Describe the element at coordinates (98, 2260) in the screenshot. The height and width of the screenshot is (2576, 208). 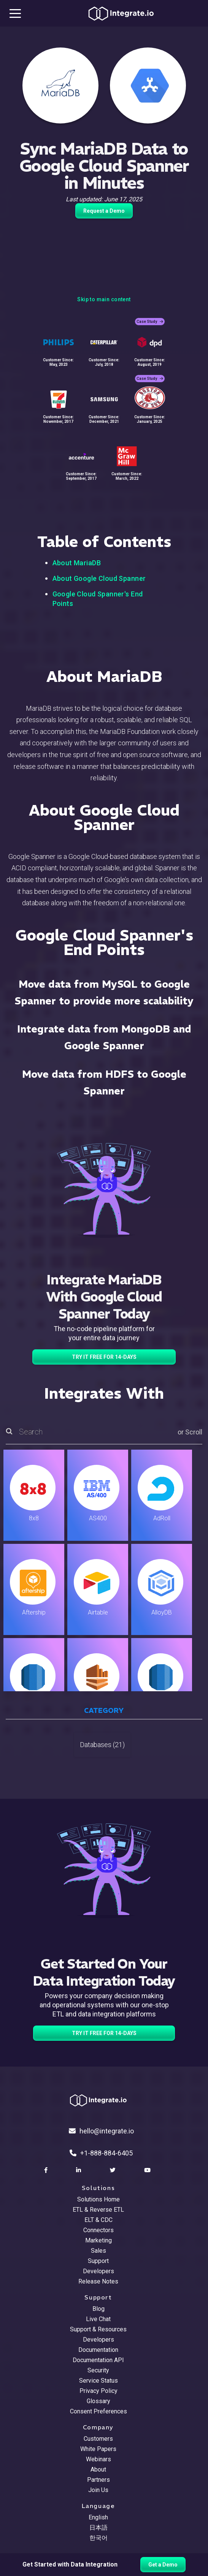
I see `Support` at that location.